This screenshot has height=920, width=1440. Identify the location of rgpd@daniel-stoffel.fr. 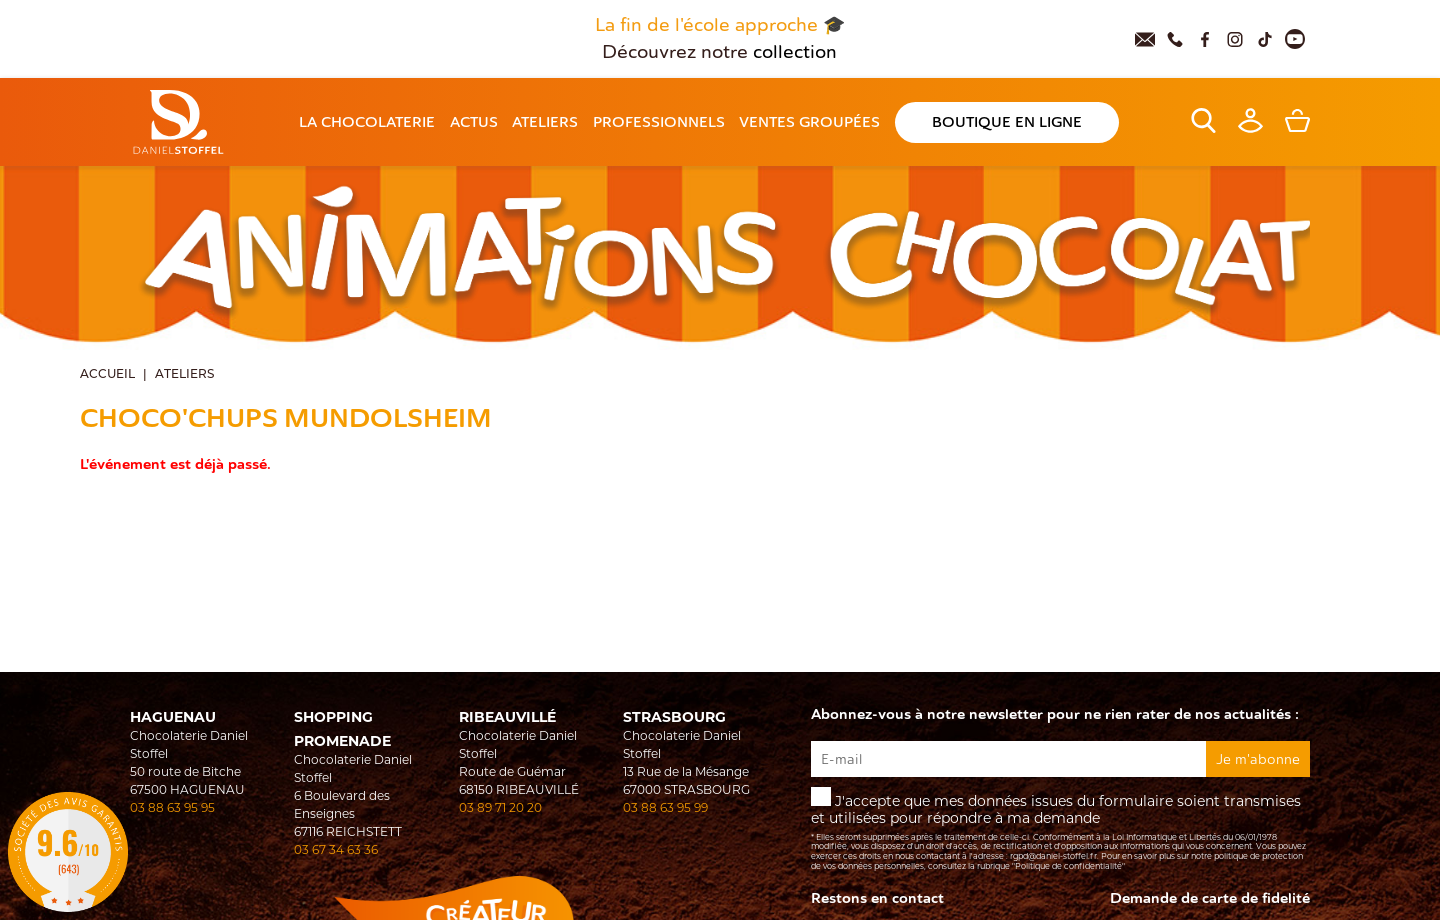
(1053, 857).